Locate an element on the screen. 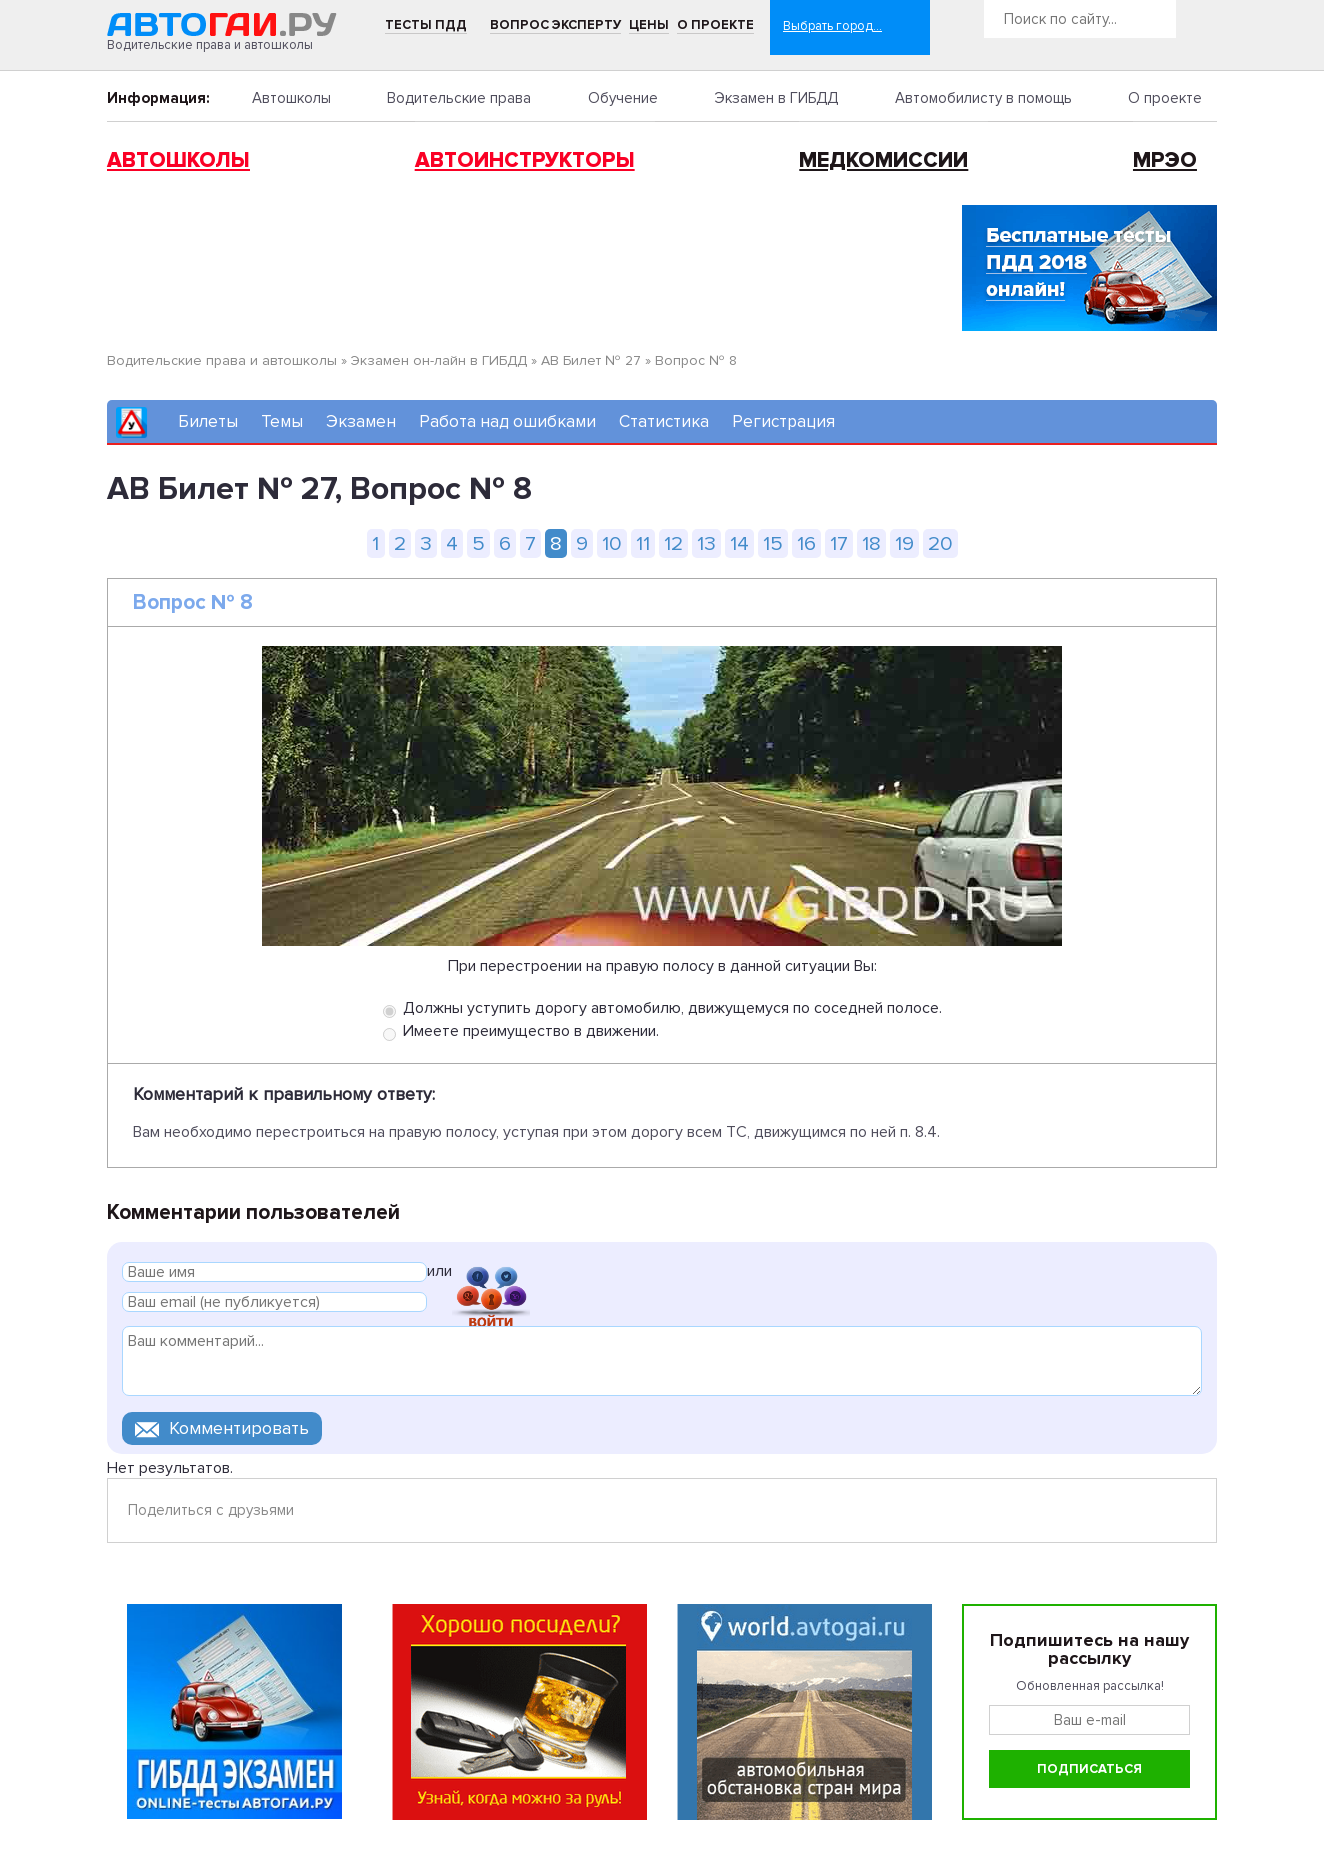 The width and height of the screenshot is (1324, 1861). Автомобилисту в помощь is located at coordinates (983, 98).